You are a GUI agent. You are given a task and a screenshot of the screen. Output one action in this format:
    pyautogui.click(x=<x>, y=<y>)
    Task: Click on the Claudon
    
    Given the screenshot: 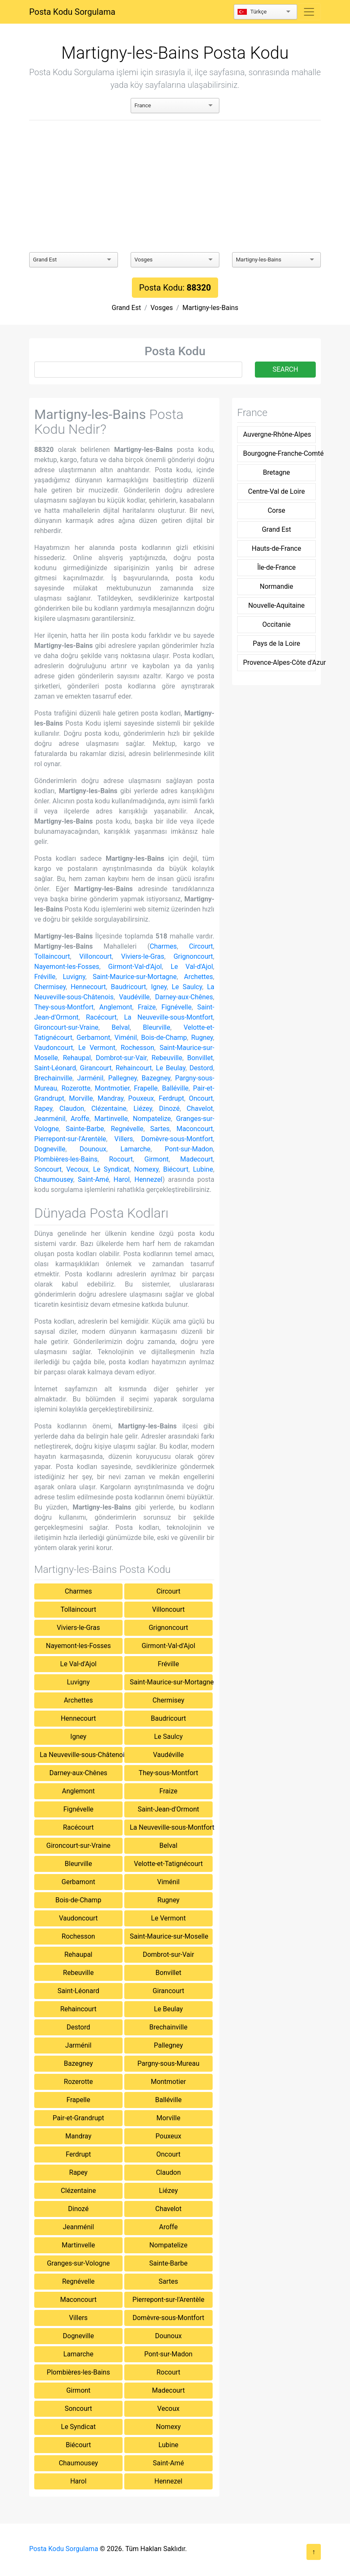 What is the action you would take?
    pyautogui.click(x=71, y=1108)
    